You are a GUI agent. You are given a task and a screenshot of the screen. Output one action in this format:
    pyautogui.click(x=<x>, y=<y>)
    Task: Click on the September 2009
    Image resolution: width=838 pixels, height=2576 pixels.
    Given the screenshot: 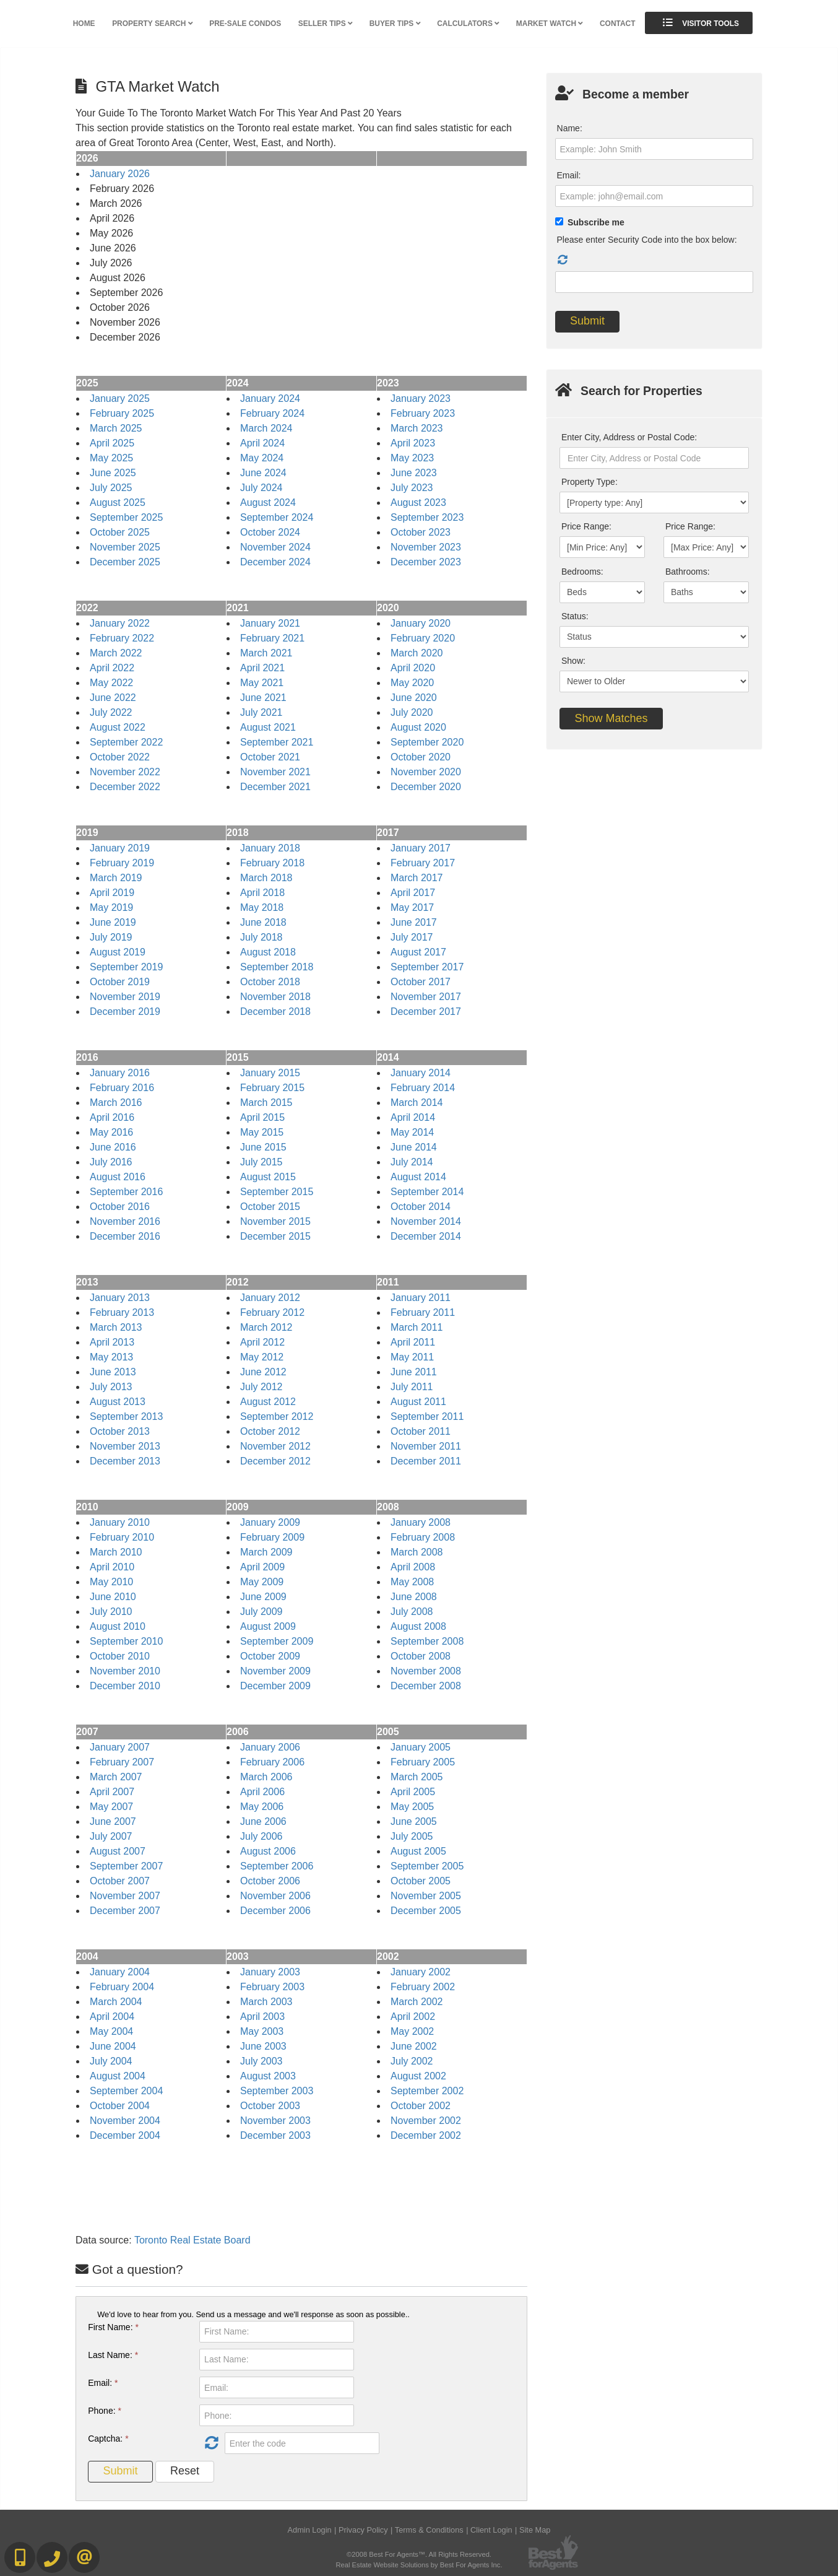 What is the action you would take?
    pyautogui.click(x=276, y=1641)
    